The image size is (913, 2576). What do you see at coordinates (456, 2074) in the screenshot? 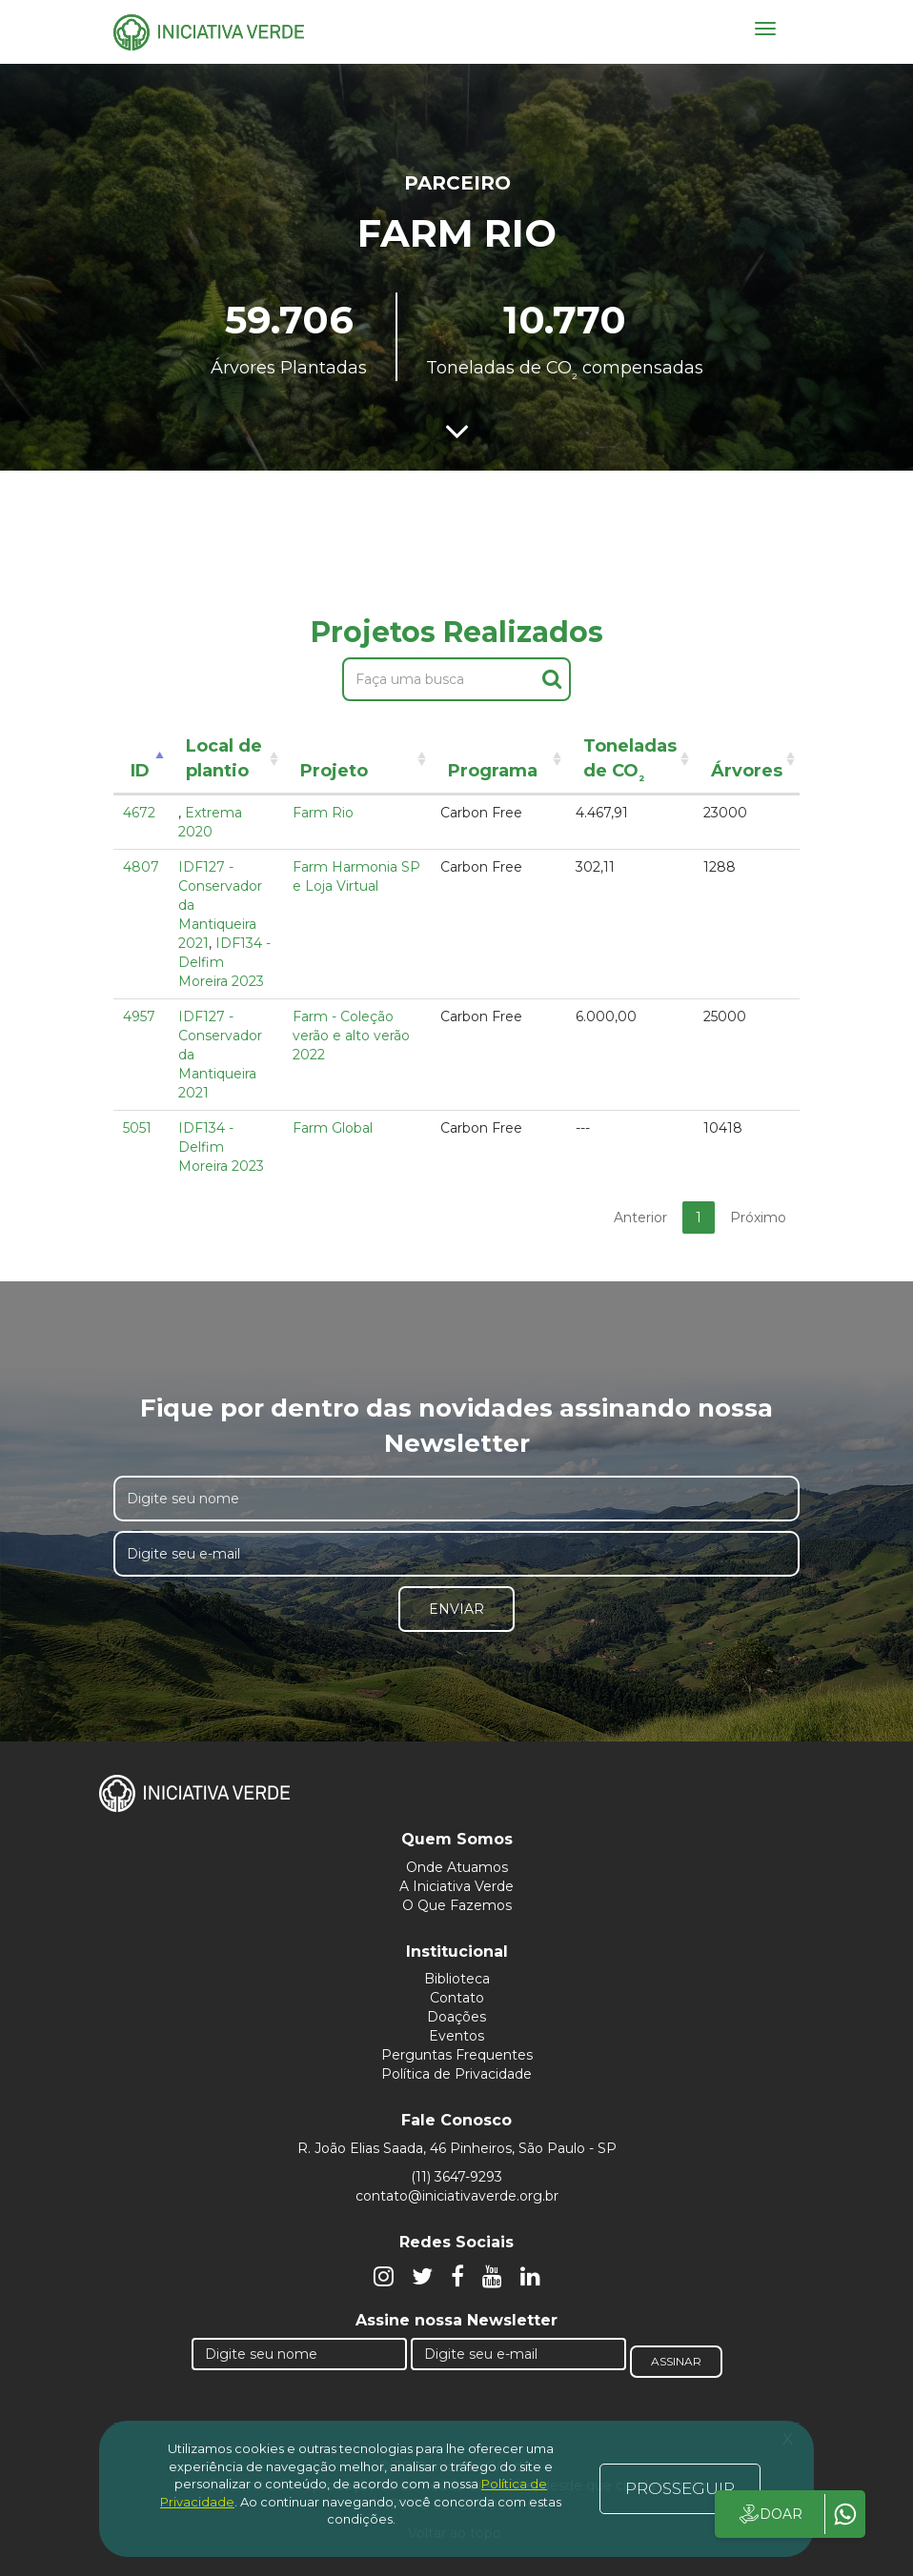
I see `Política de Privacidade` at bounding box center [456, 2074].